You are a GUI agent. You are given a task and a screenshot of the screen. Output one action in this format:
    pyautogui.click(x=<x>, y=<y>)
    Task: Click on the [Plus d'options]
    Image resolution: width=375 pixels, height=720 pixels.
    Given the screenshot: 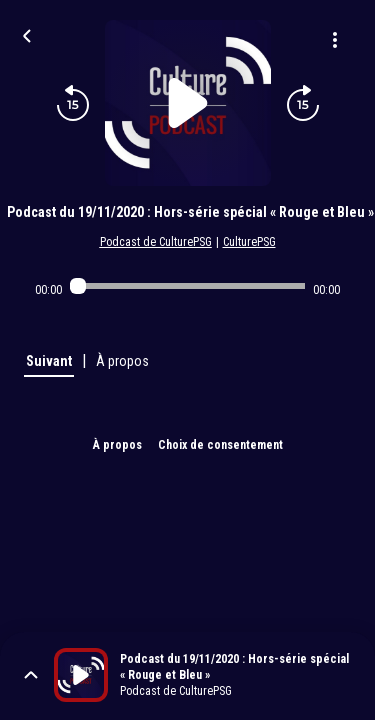 What is the action you would take?
    pyautogui.click(x=335, y=40)
    